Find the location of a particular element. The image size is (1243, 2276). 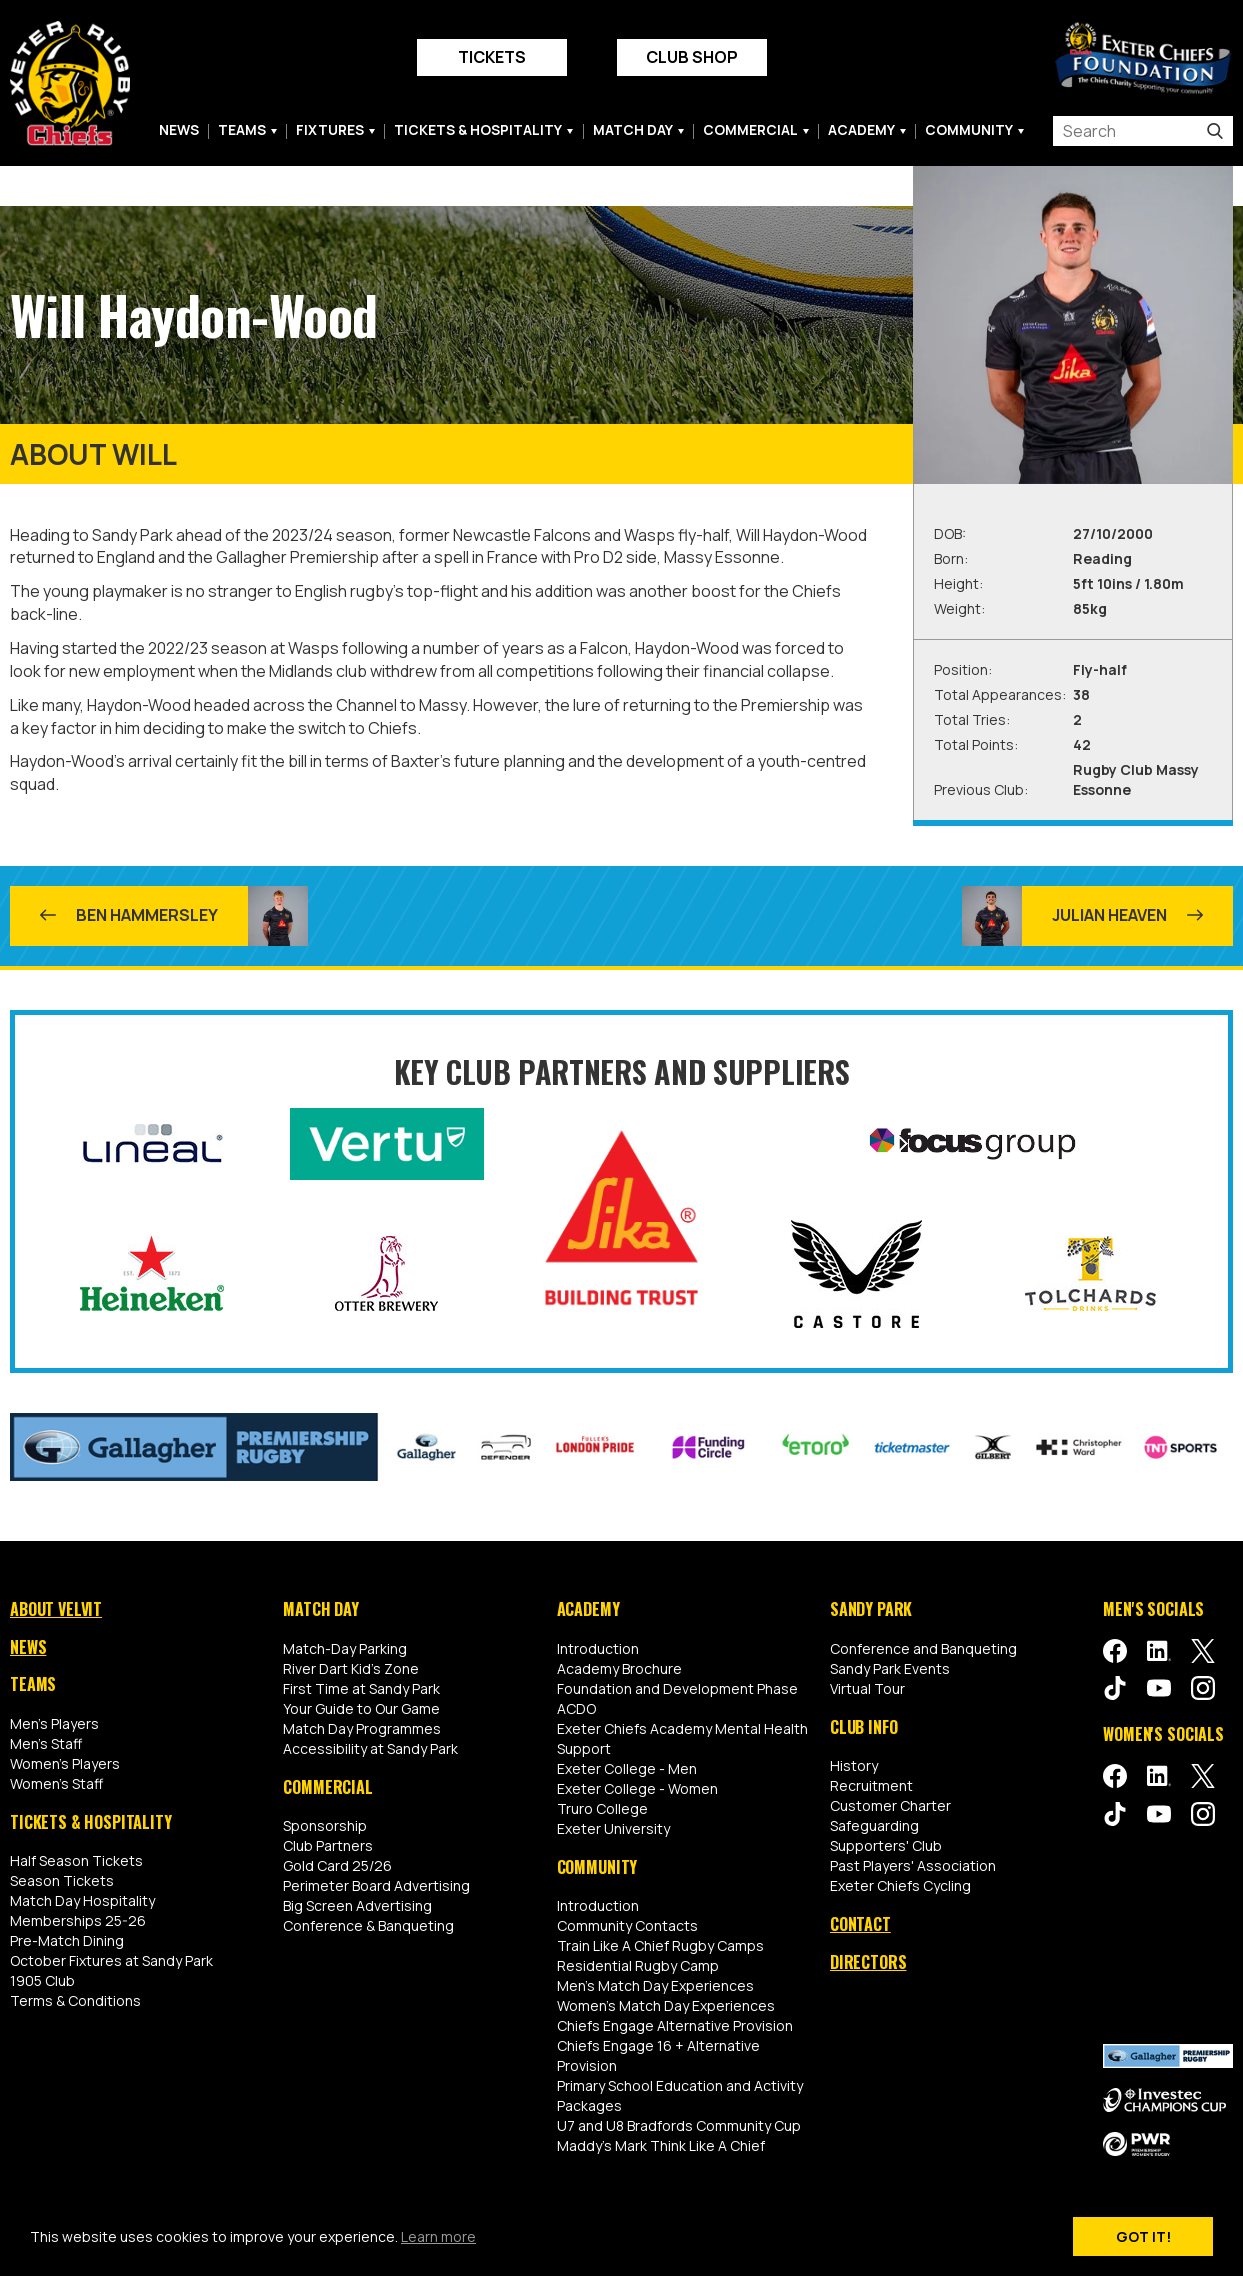

Your Guide to Our Game is located at coordinates (361, 1708).